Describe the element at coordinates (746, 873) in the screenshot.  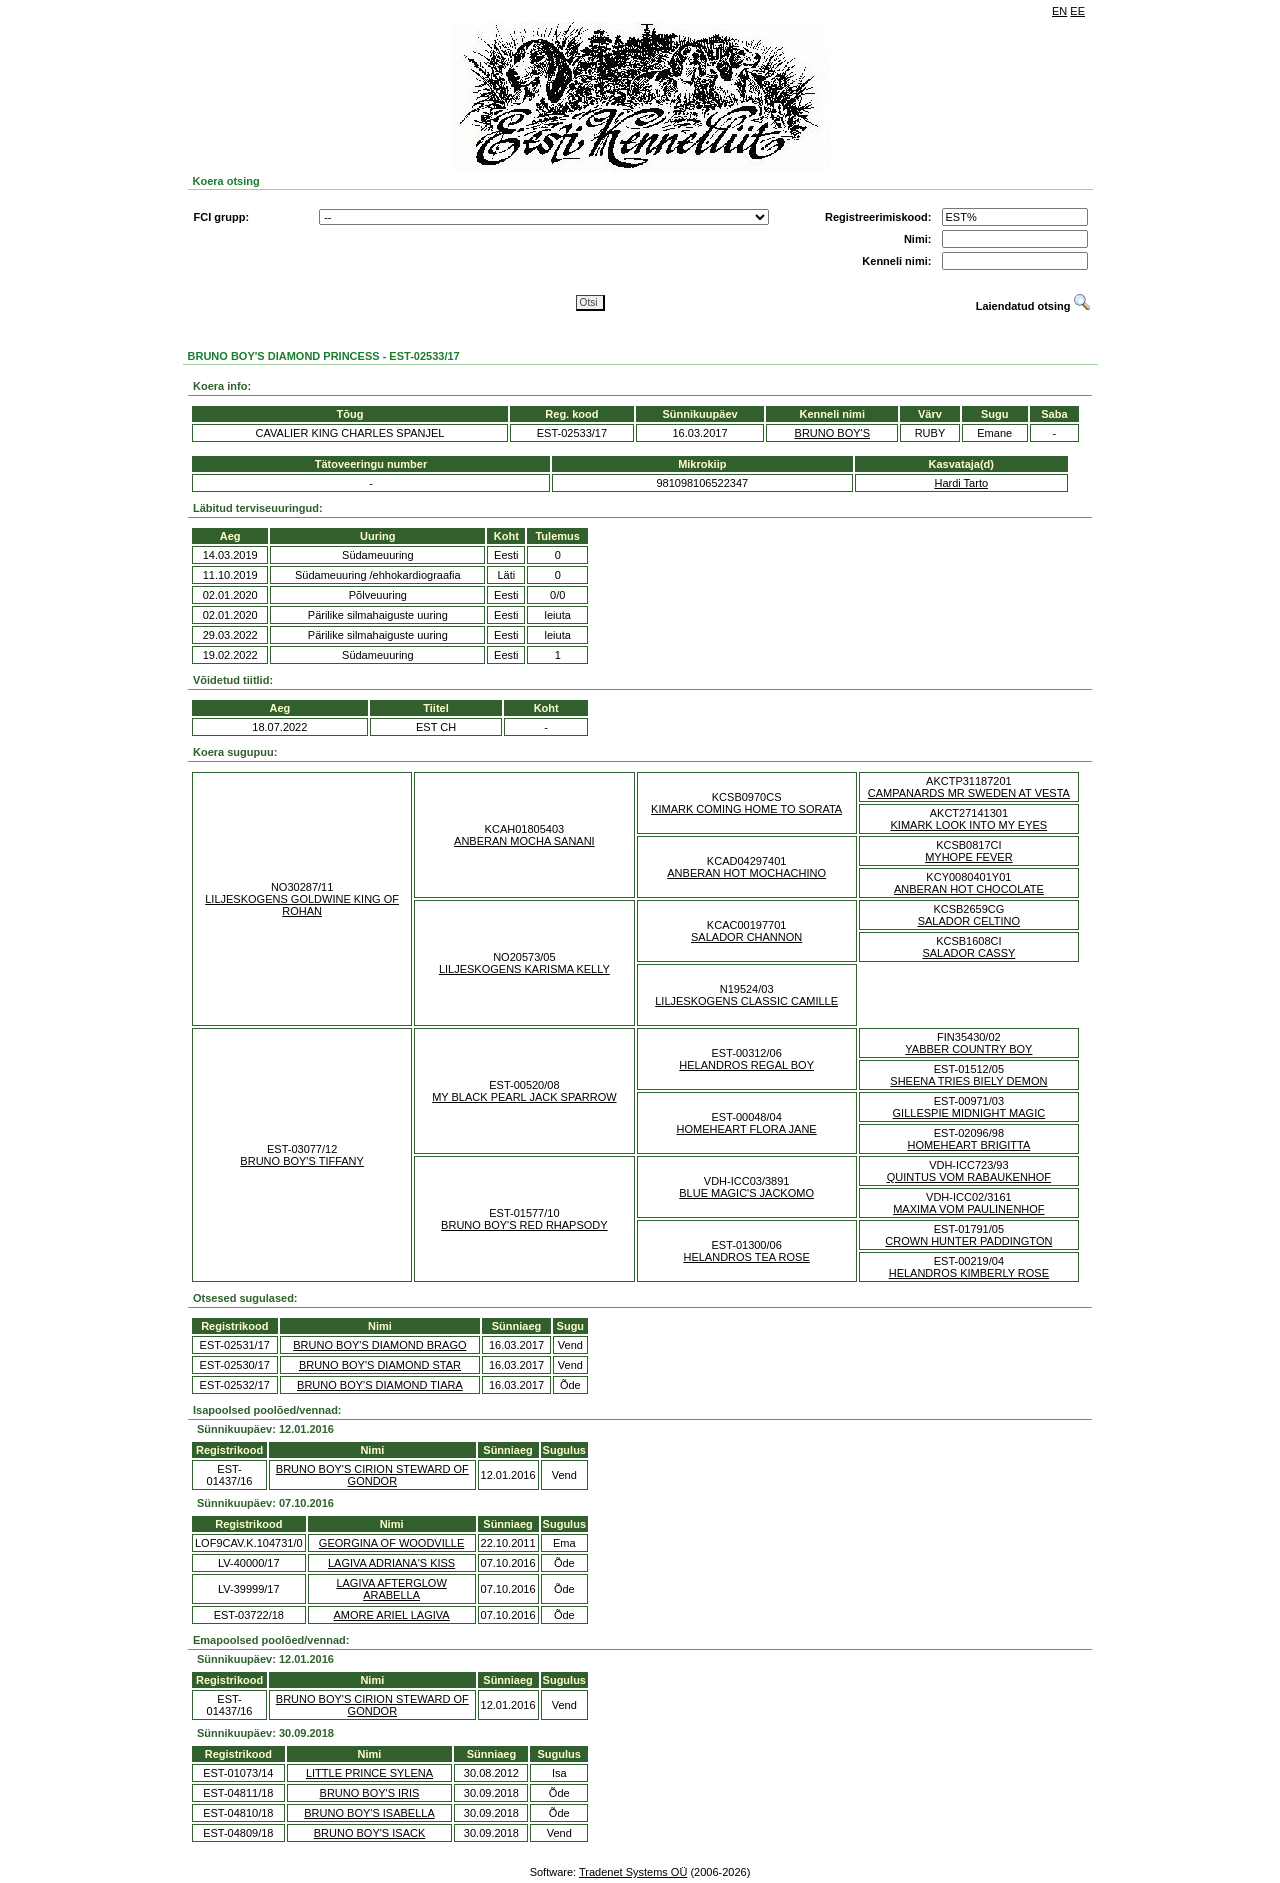
I see `ANBERAN HOT MOCHACHINO` at that location.